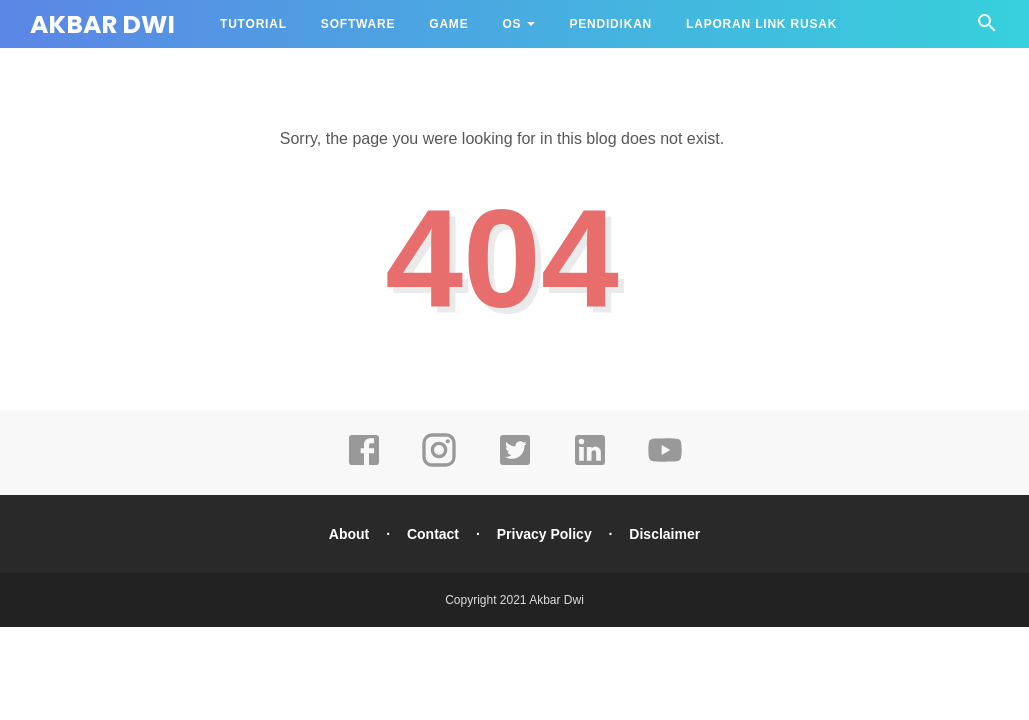  What do you see at coordinates (761, 24) in the screenshot?
I see `Laporan Link Rusak` at bounding box center [761, 24].